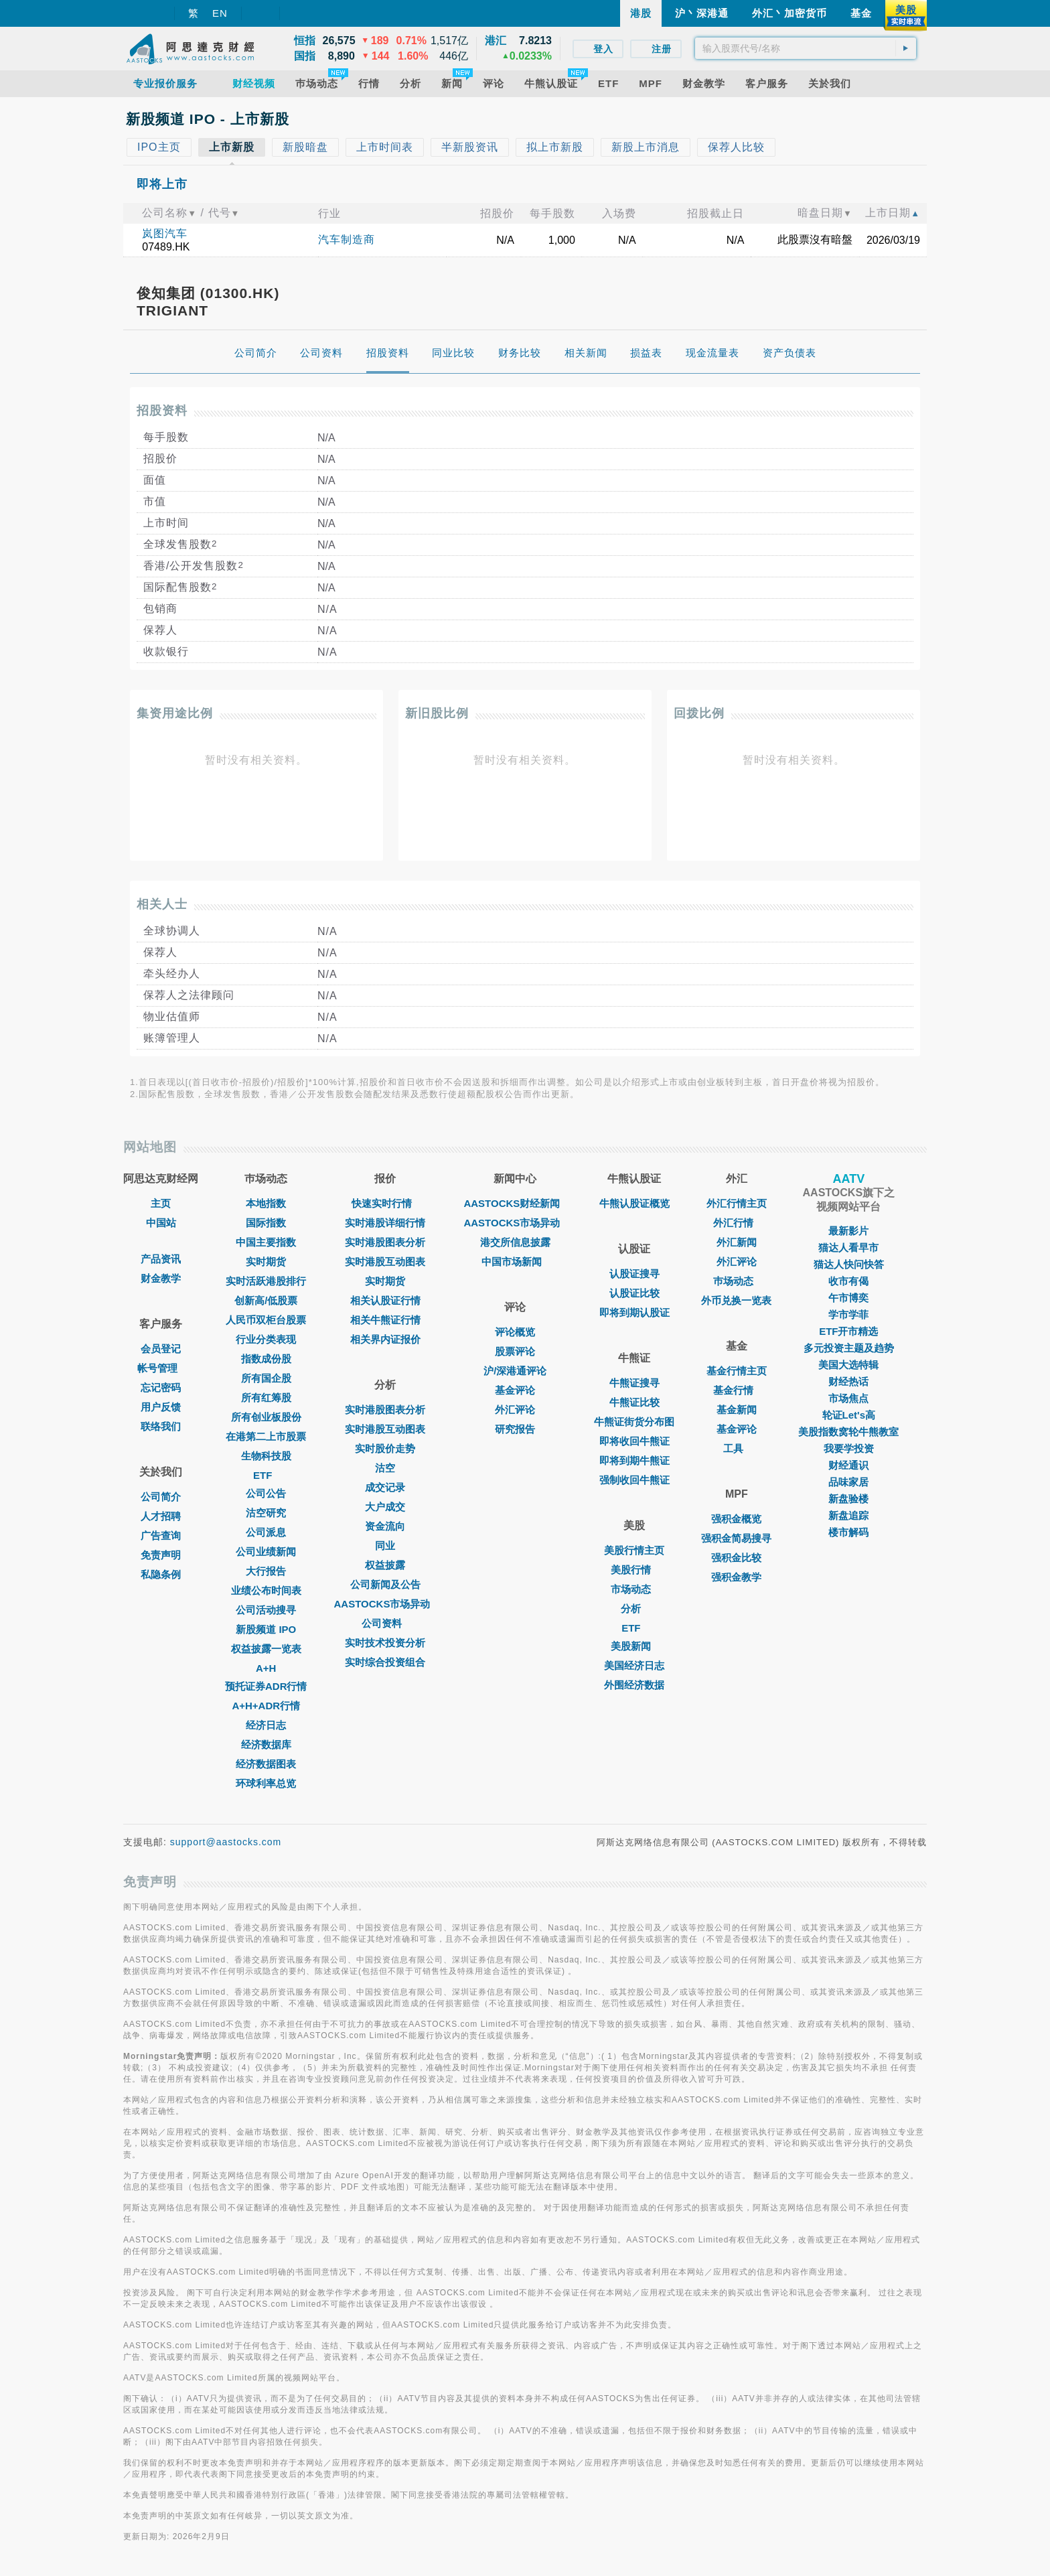 Image resolution: width=1050 pixels, height=2576 pixels. Describe the element at coordinates (266, 1436) in the screenshot. I see `在港第二上市股票` at that location.